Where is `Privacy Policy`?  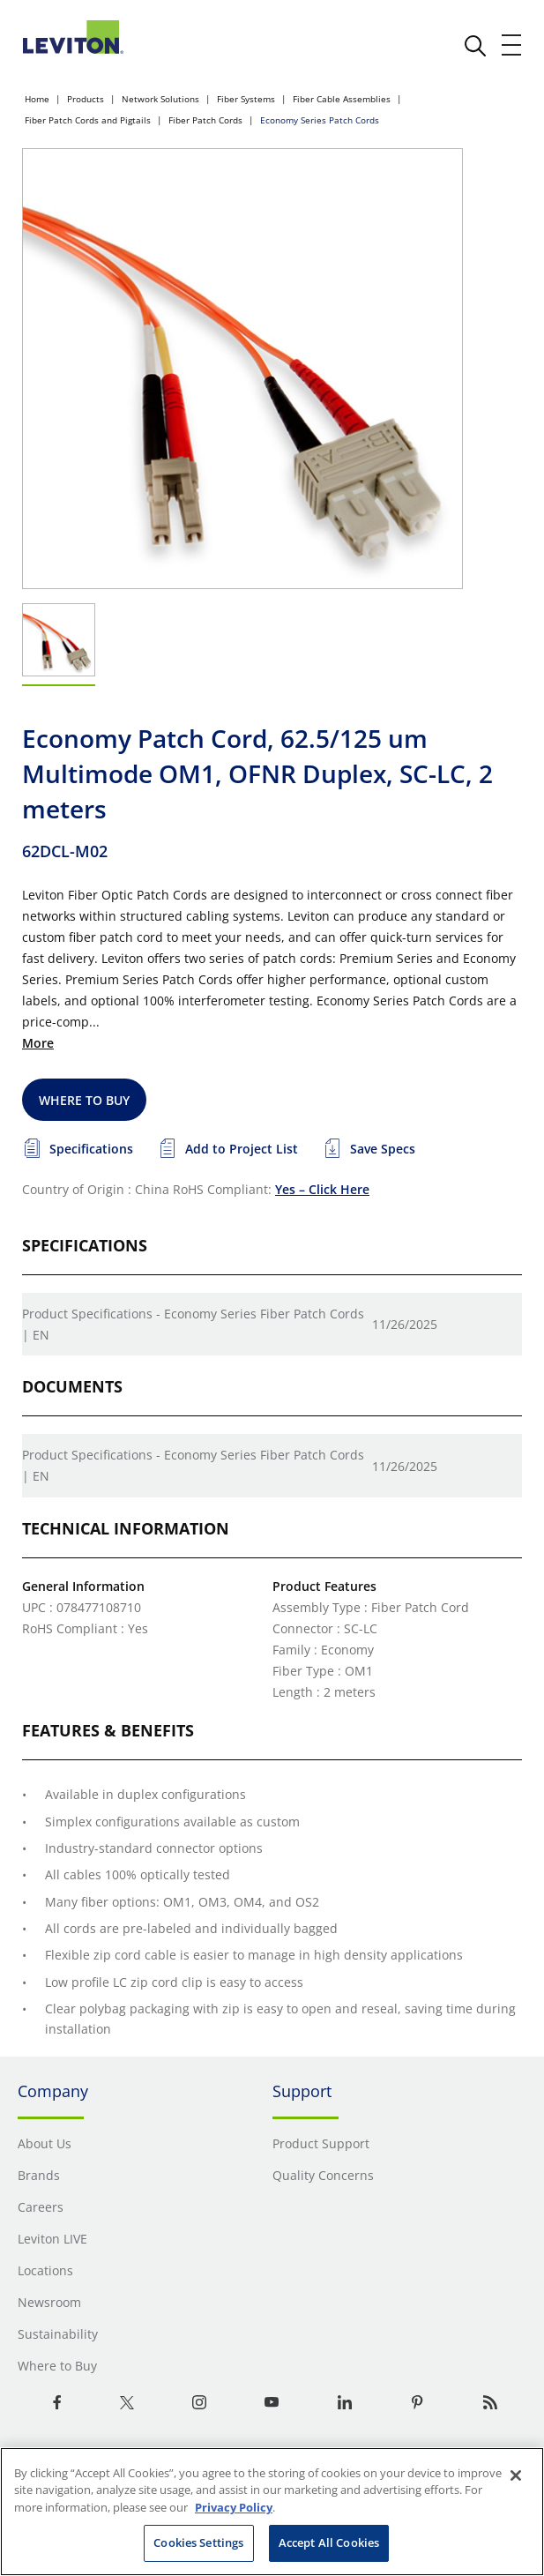
Privacy Policy is located at coordinates (233, 2507).